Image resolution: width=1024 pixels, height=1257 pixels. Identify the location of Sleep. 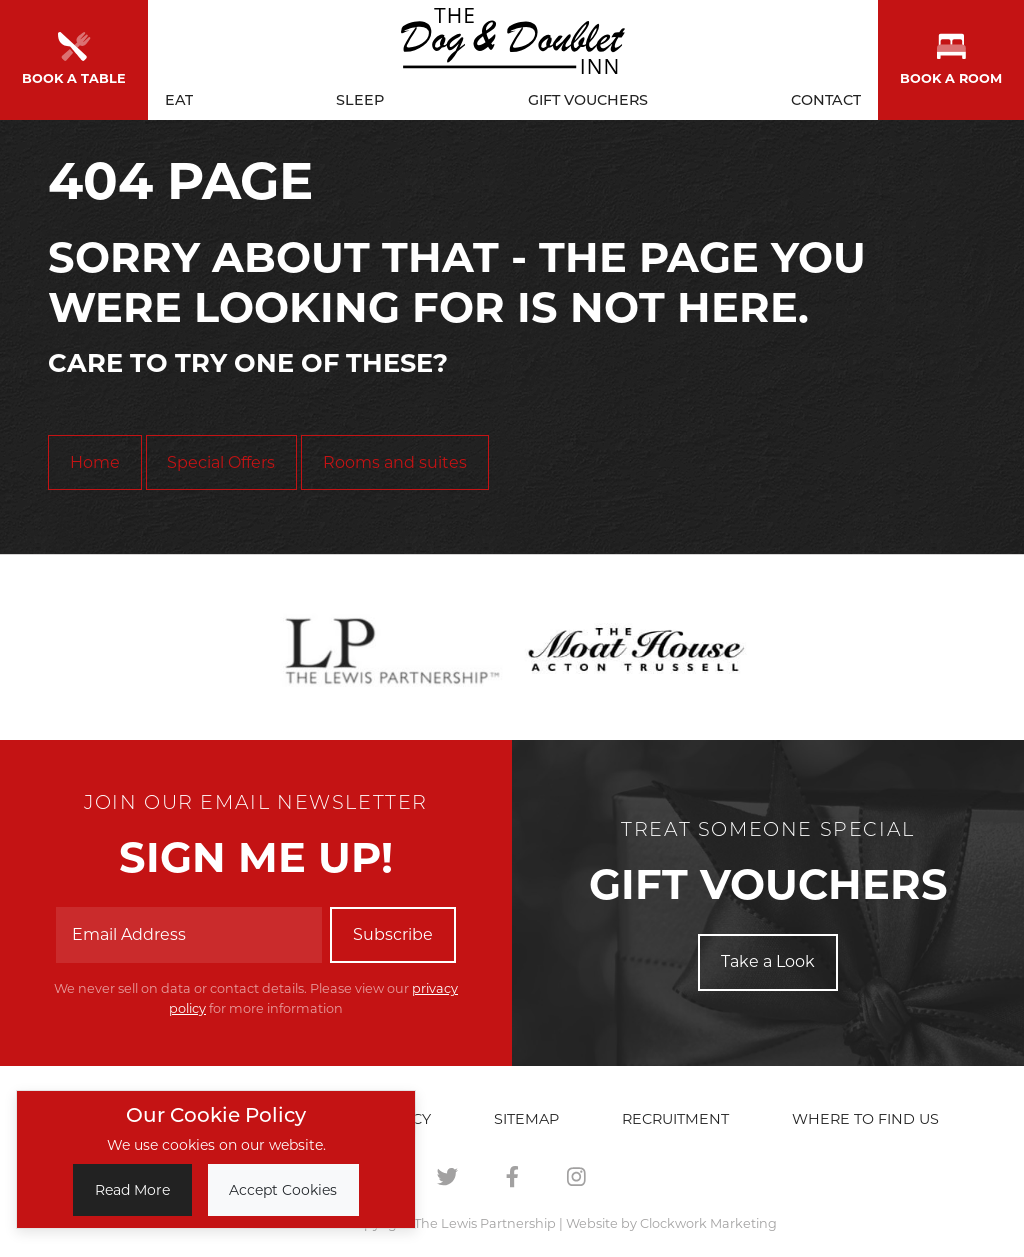
(360, 96).